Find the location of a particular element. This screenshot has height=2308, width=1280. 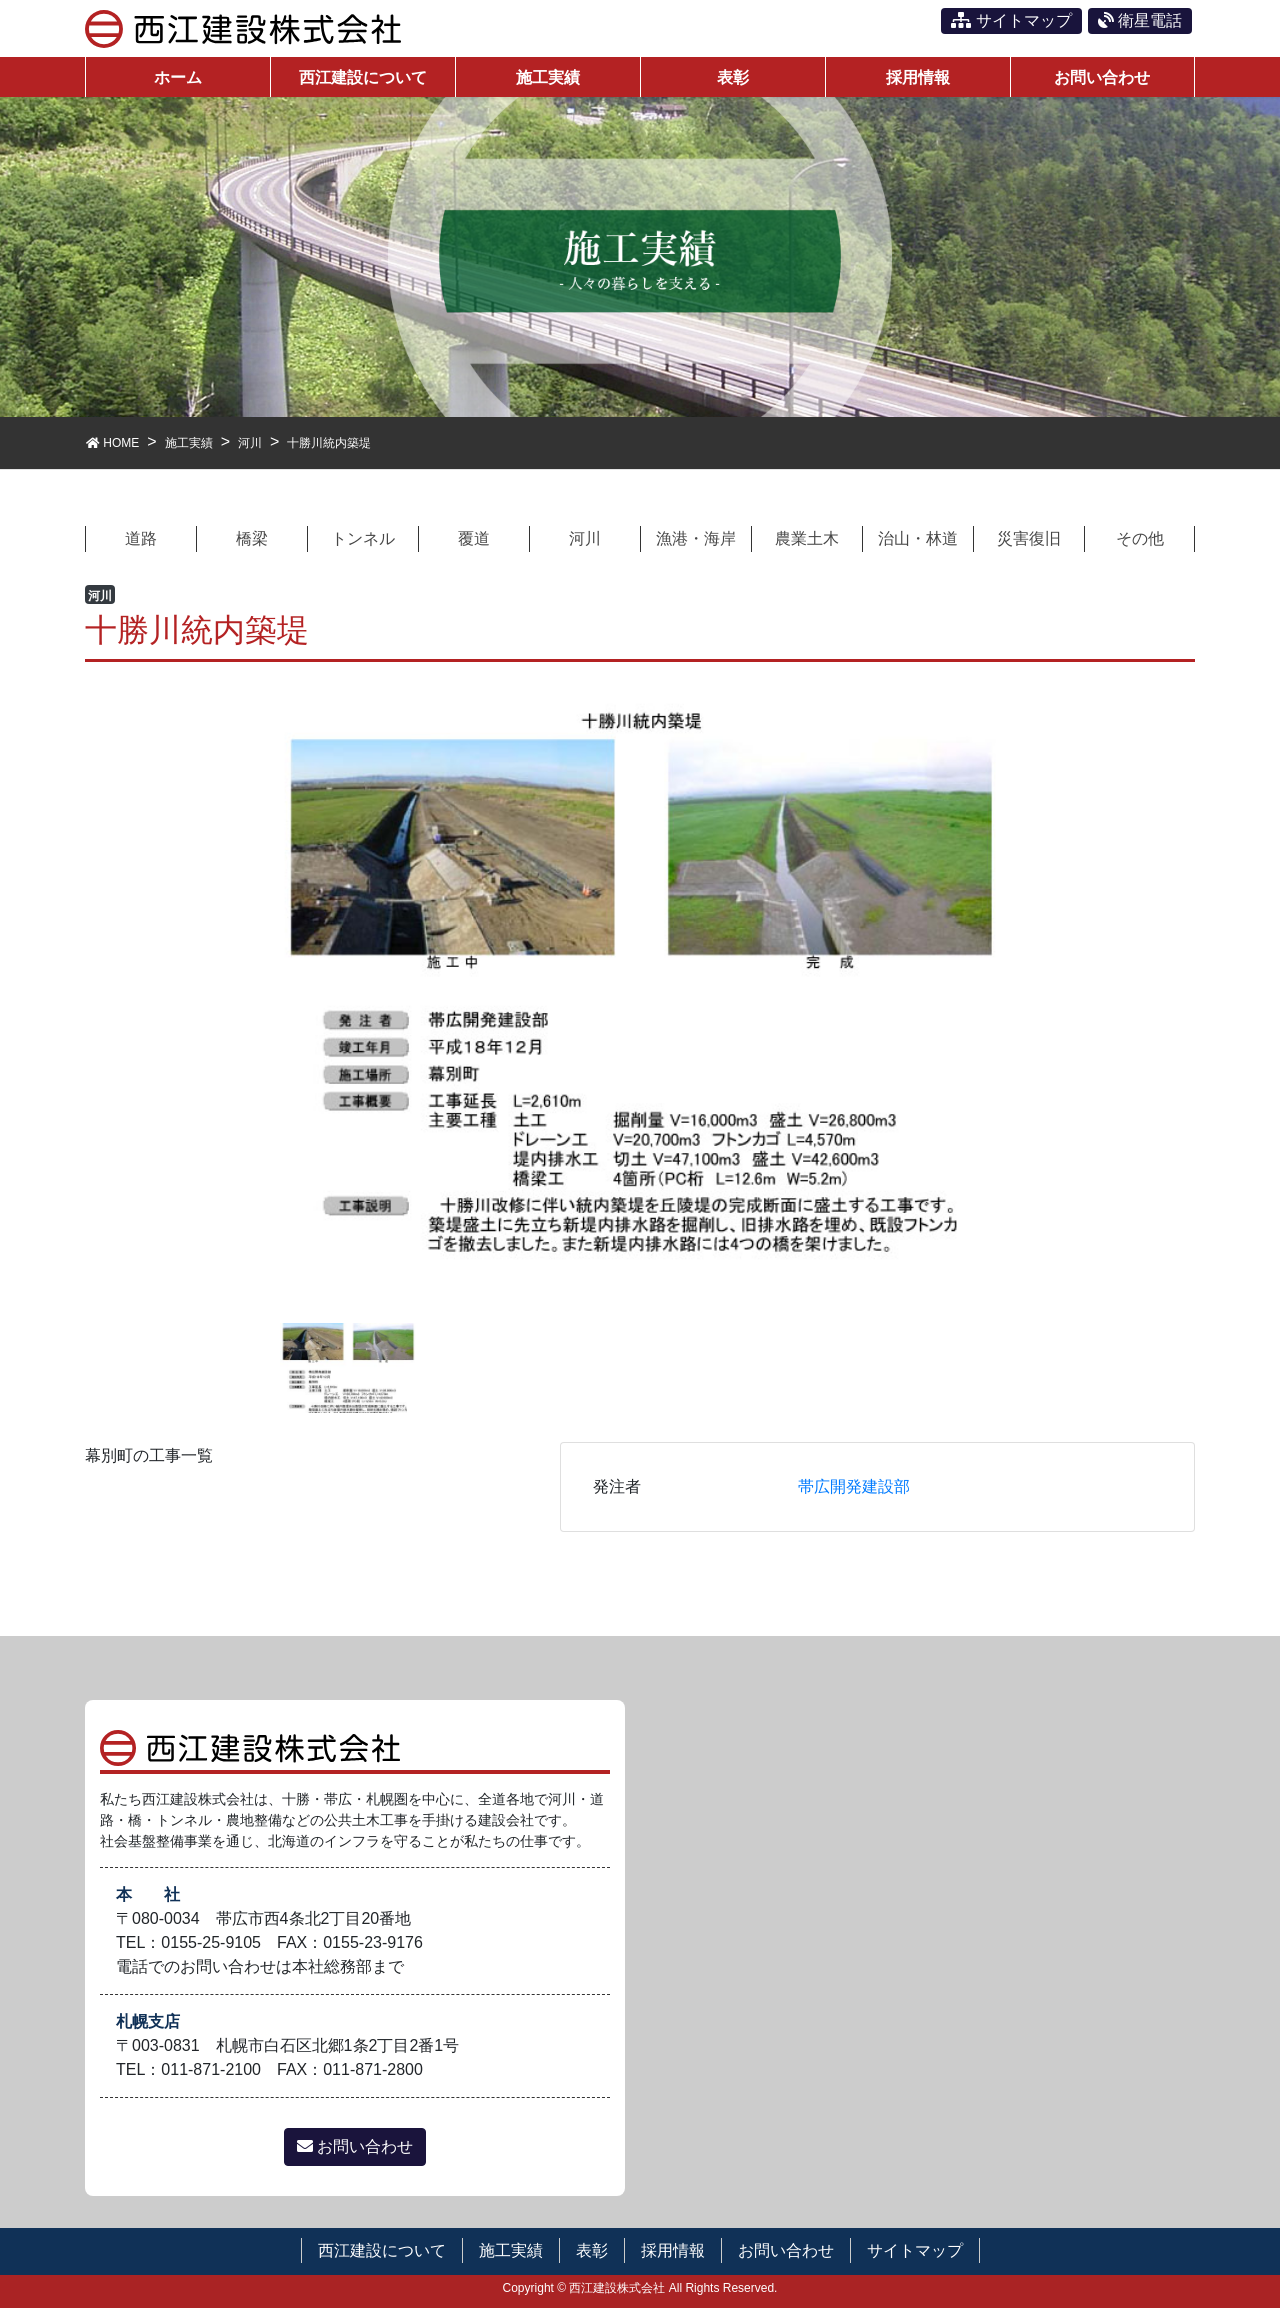

その他 is located at coordinates (1140, 538).